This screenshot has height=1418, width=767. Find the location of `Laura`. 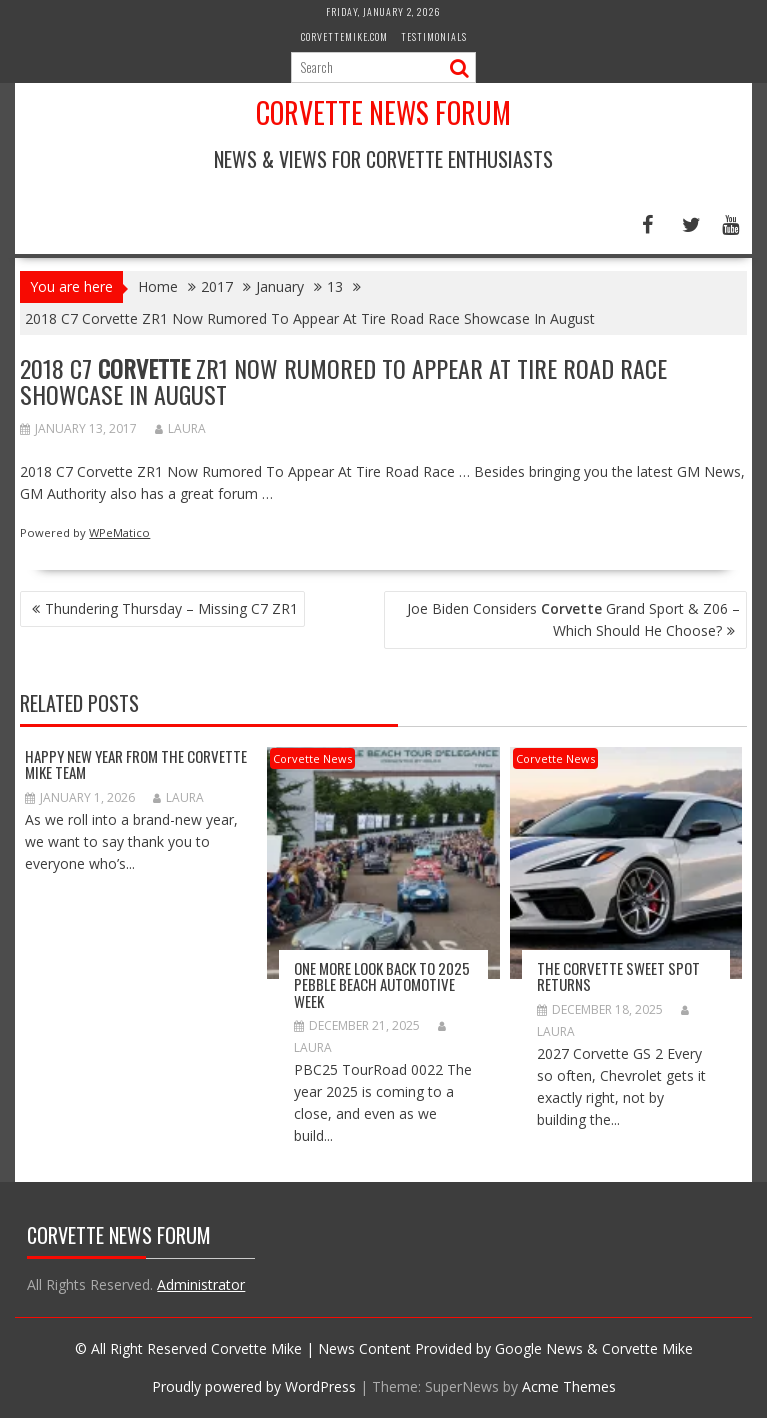

Laura is located at coordinates (180, 428).